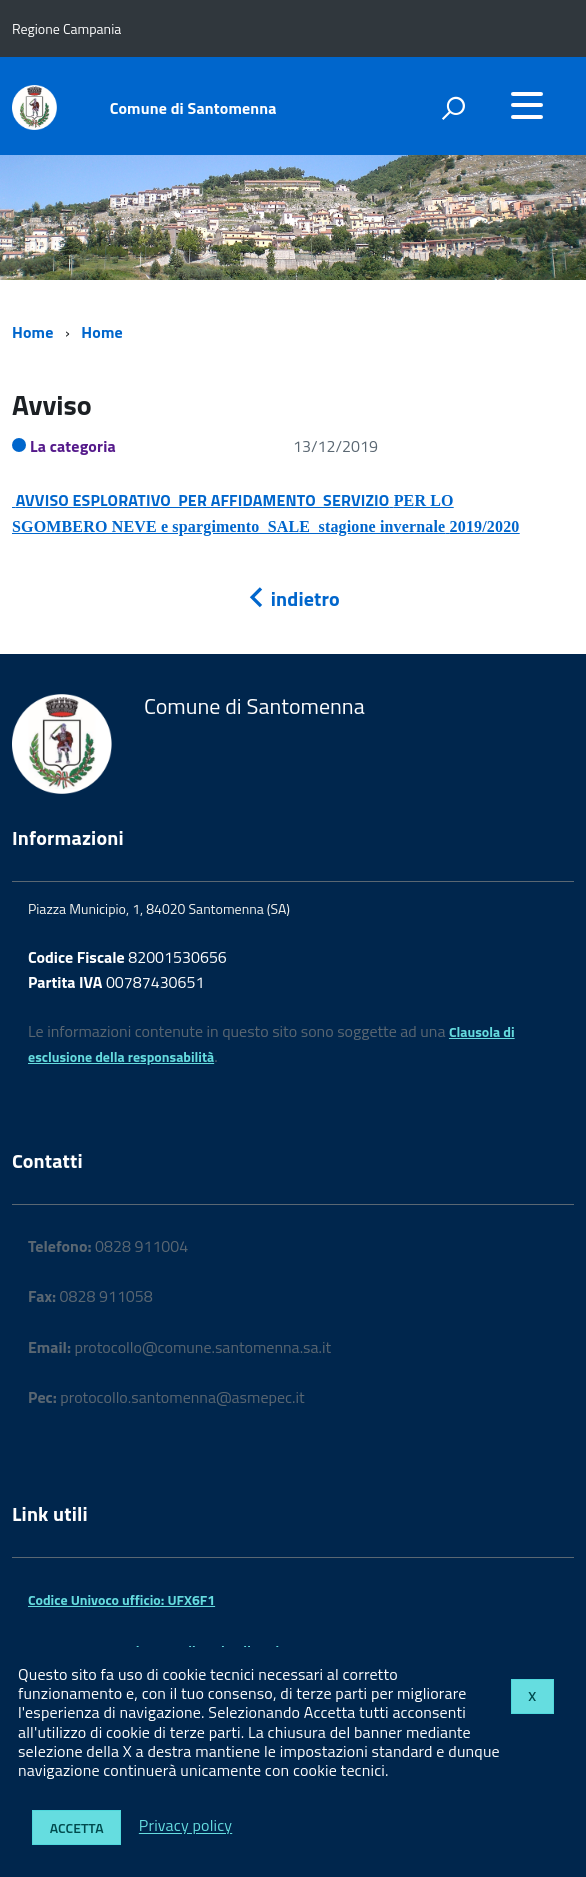  What do you see at coordinates (193, 108) in the screenshot?
I see `Comune di Santomenna` at bounding box center [193, 108].